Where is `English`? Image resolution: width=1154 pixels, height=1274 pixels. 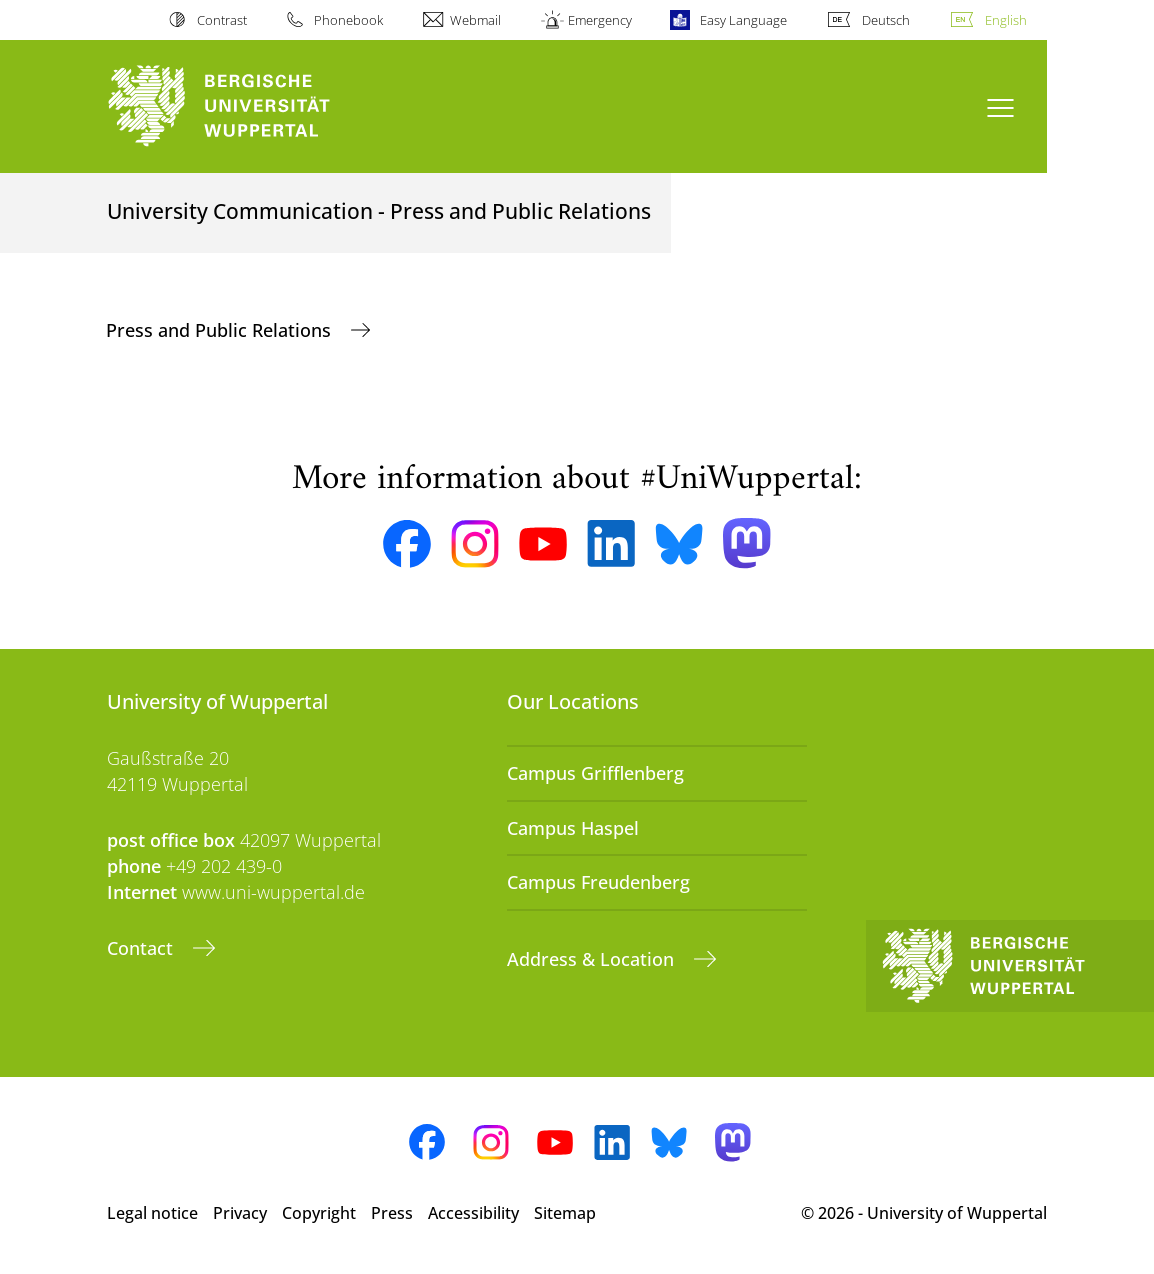 English is located at coordinates (1006, 20).